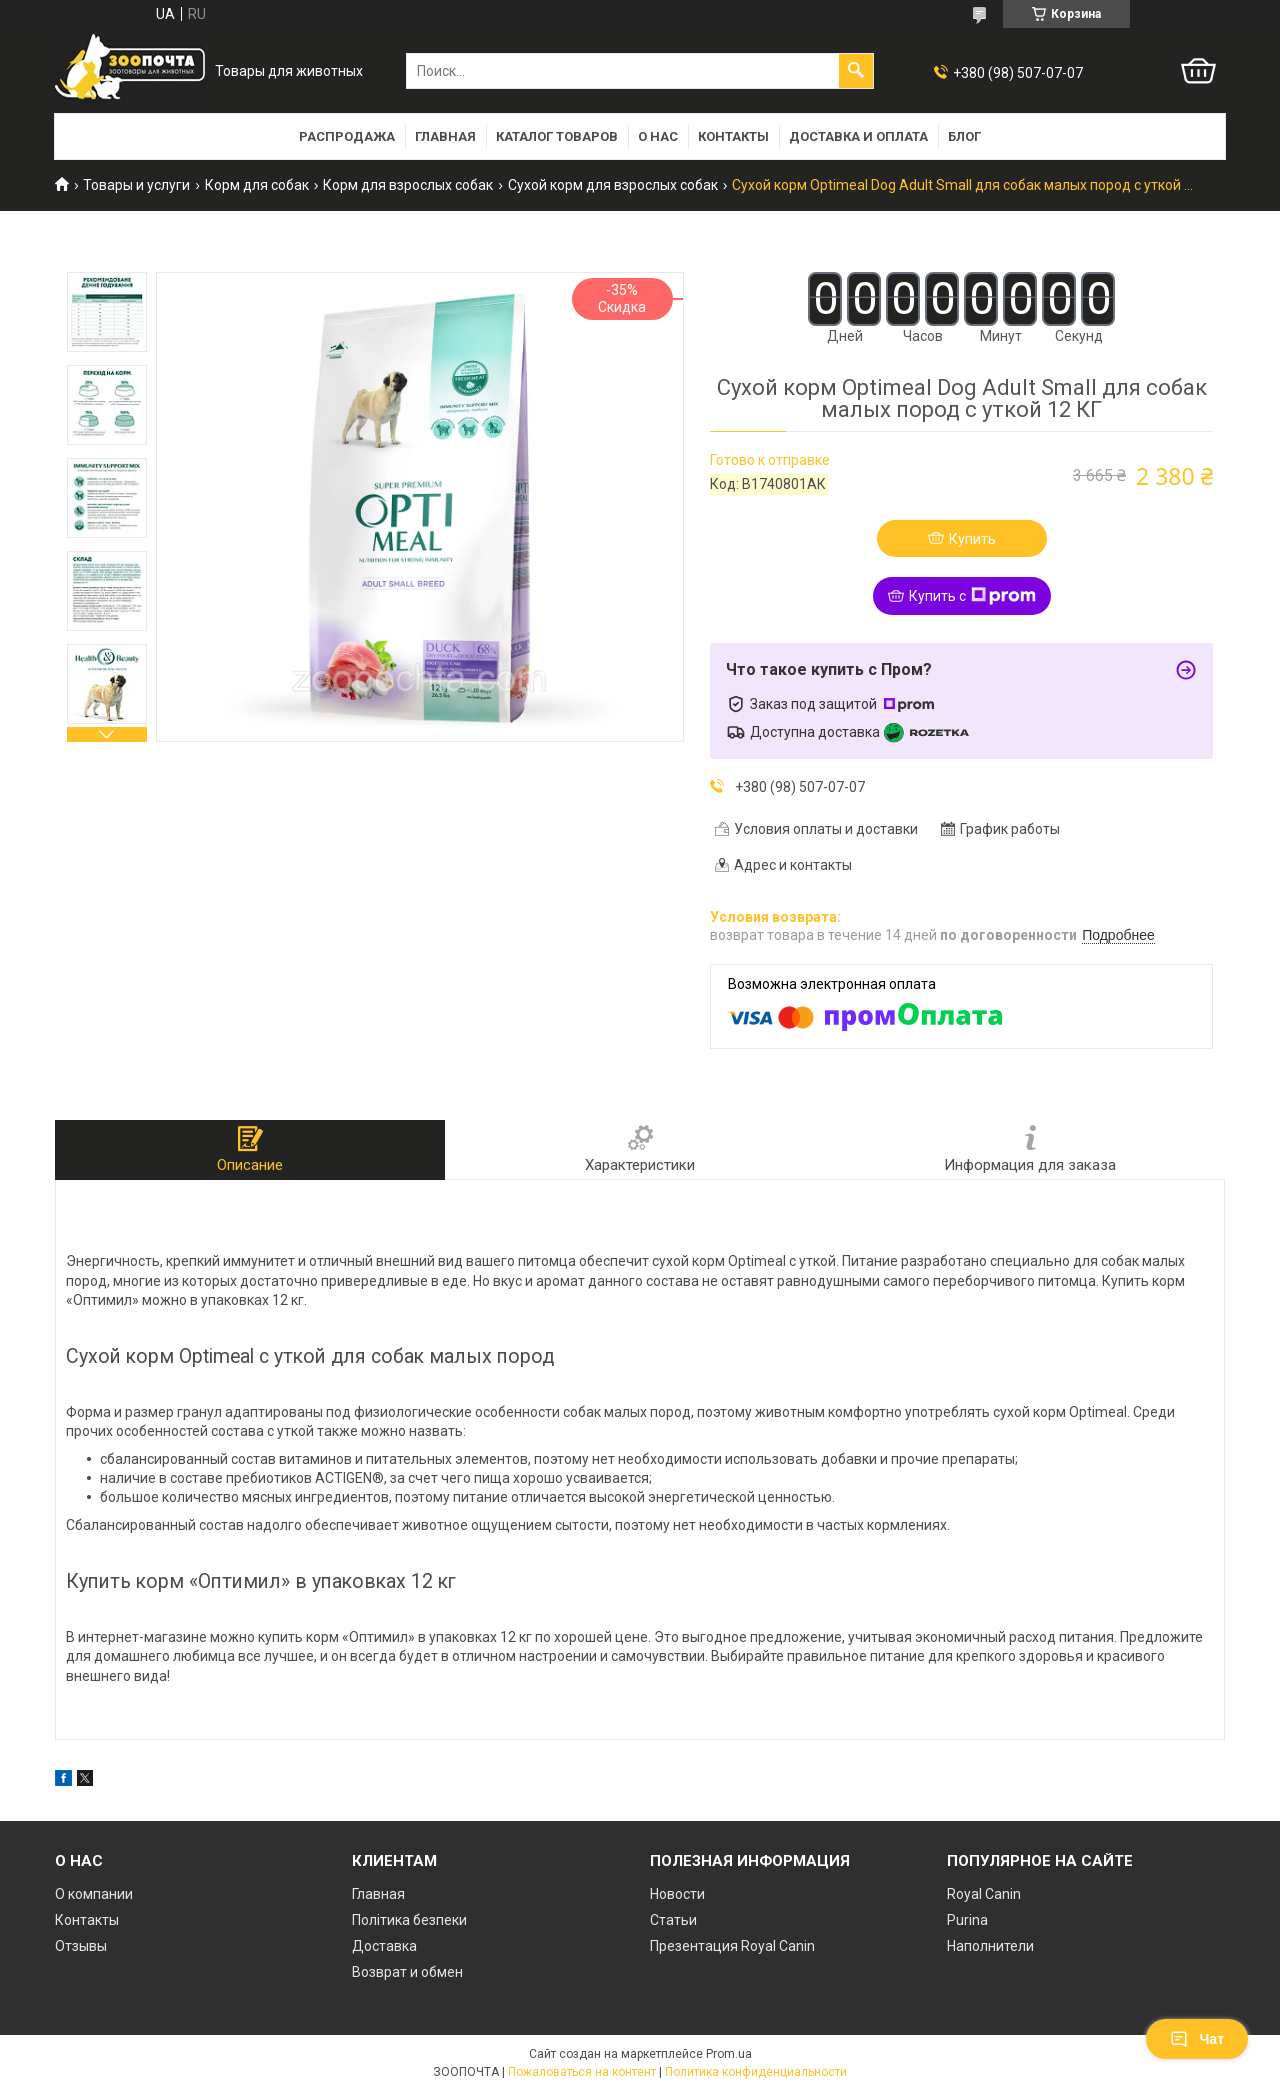  Describe the element at coordinates (972, 596) in the screenshot. I see `Купить с` at that location.